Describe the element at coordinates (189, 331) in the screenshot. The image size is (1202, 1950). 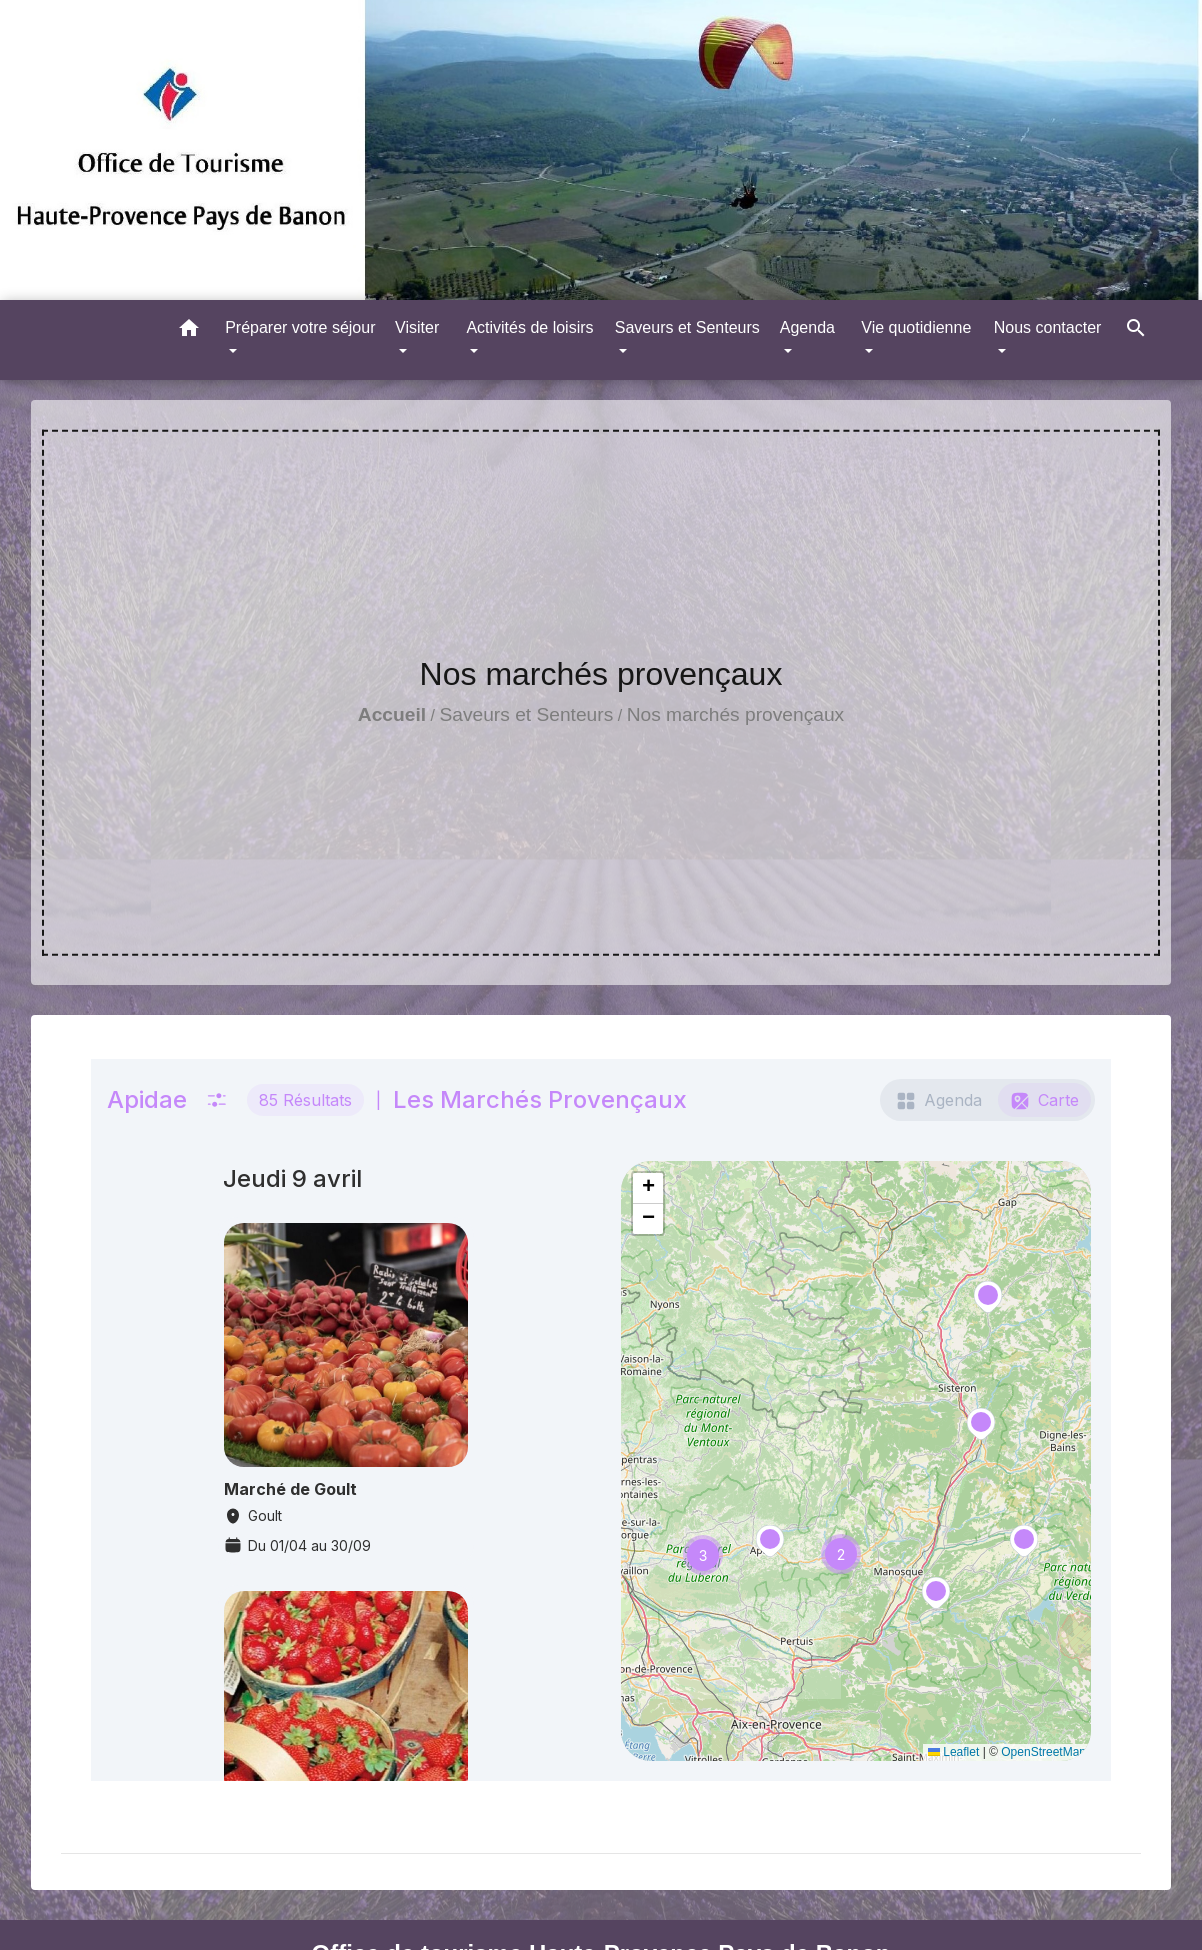
I see `[button]` at that location.